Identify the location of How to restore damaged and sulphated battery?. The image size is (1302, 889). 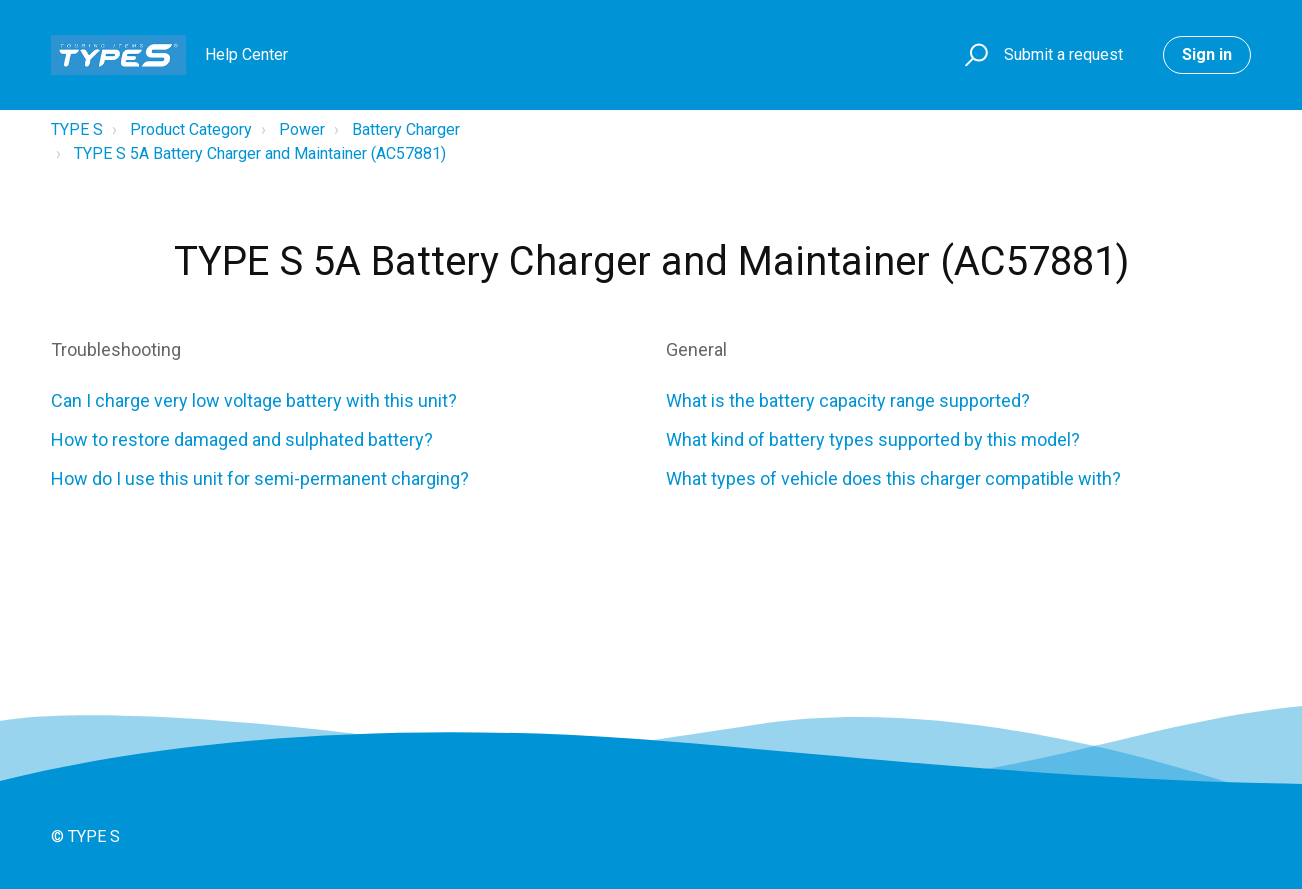
(242, 439).